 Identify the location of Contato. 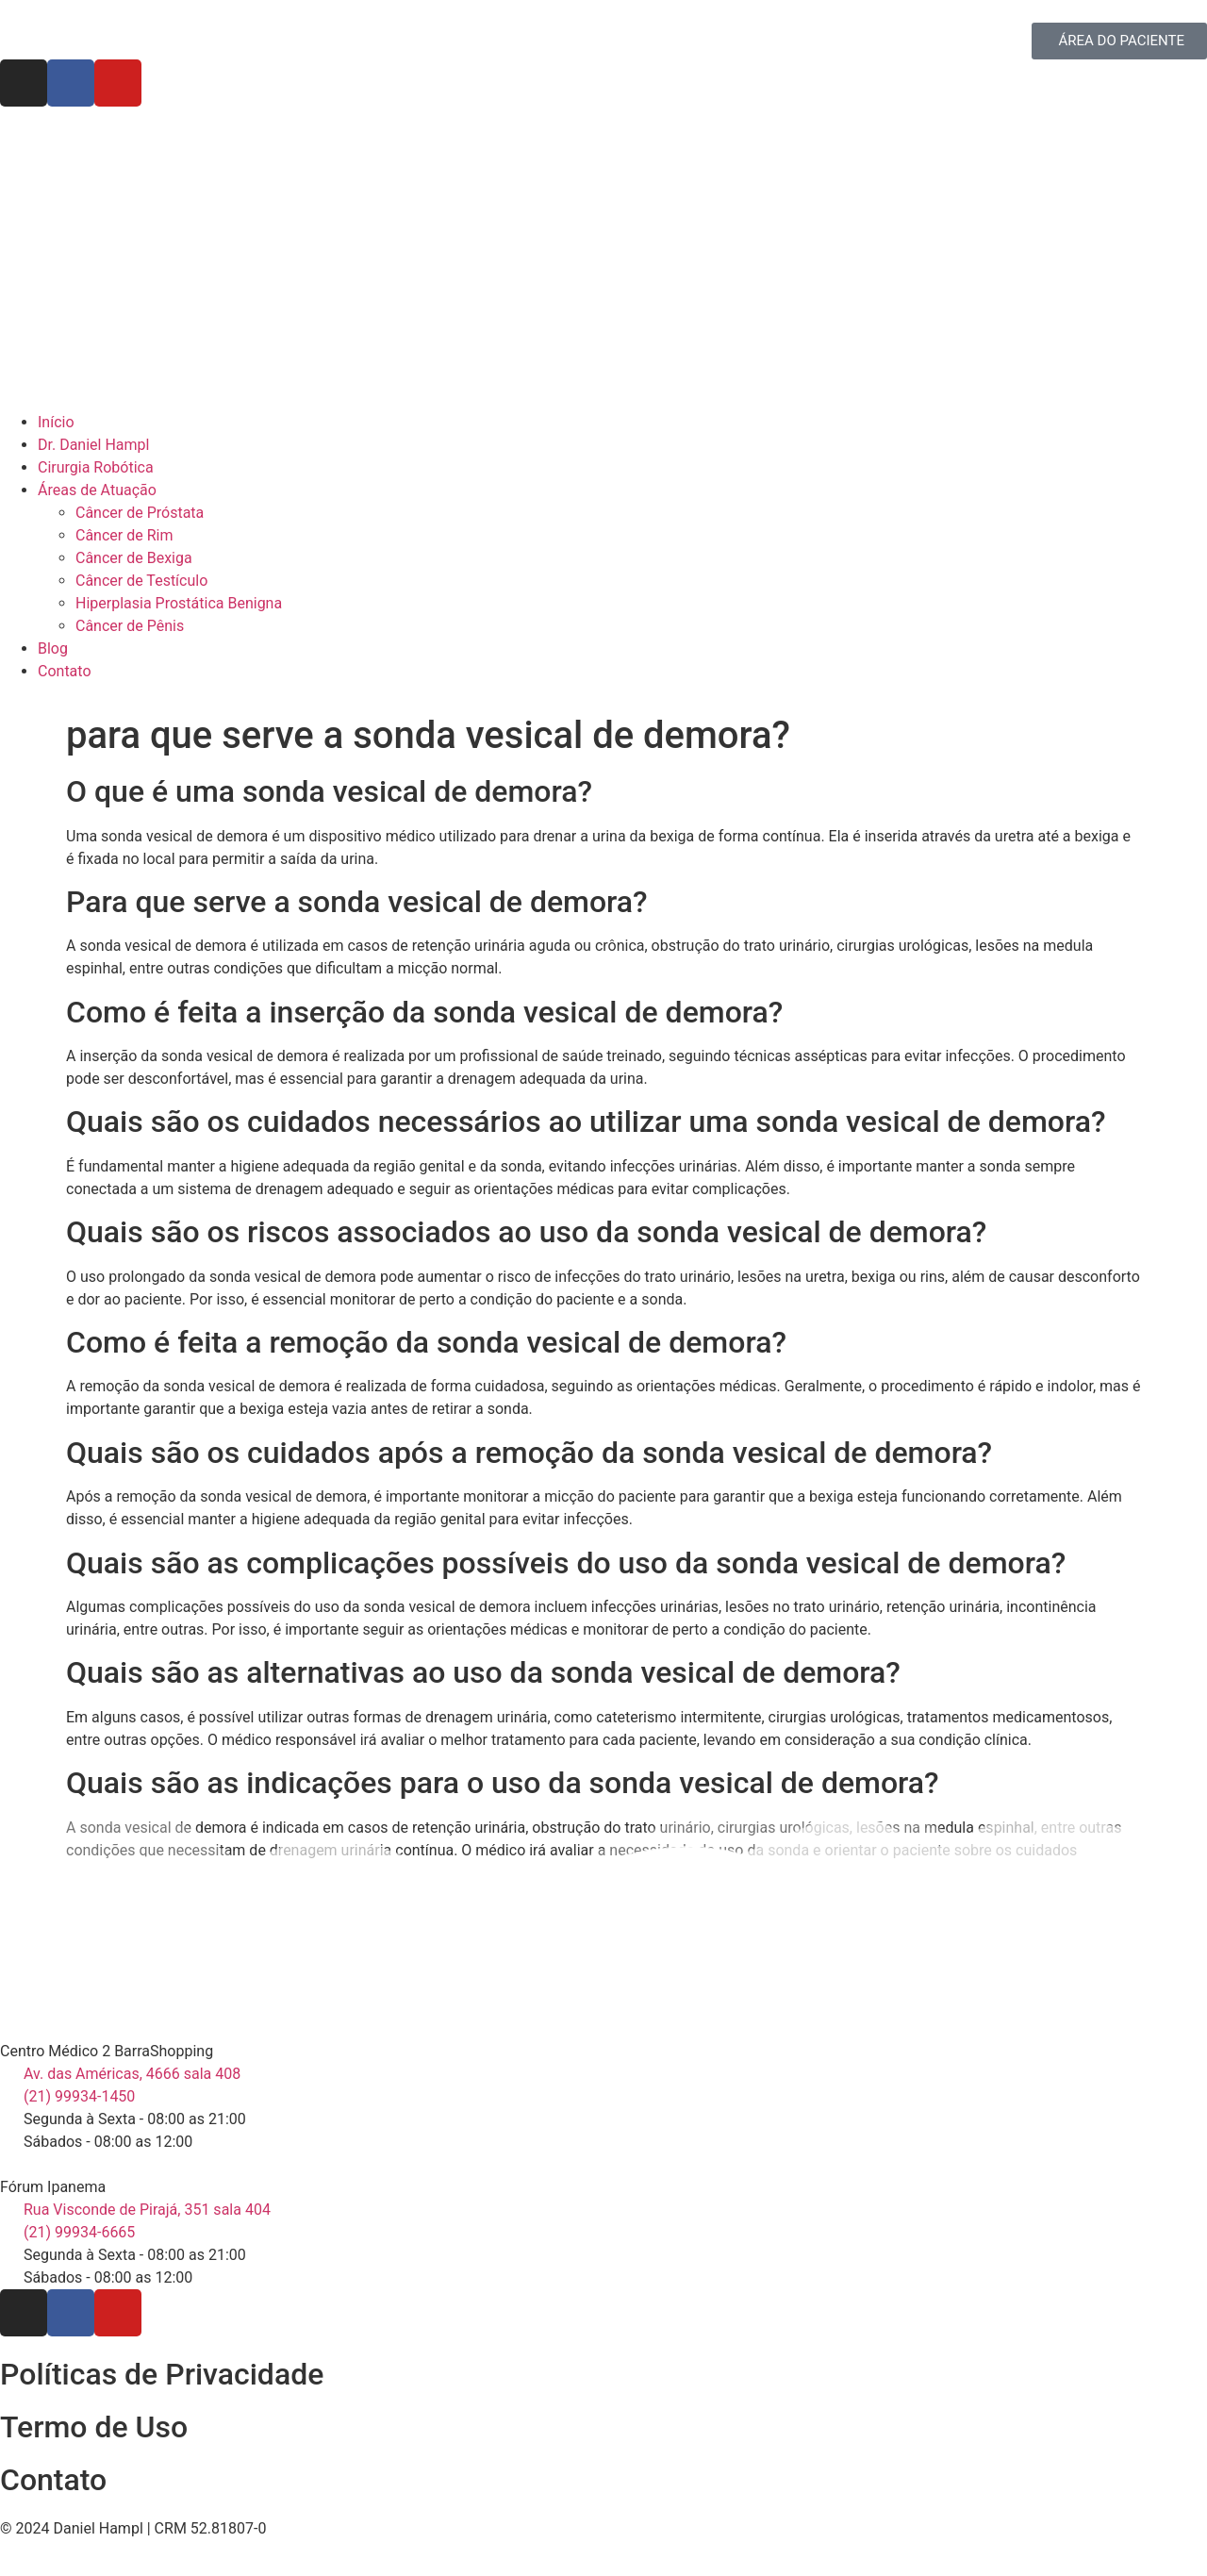
(53, 2480).